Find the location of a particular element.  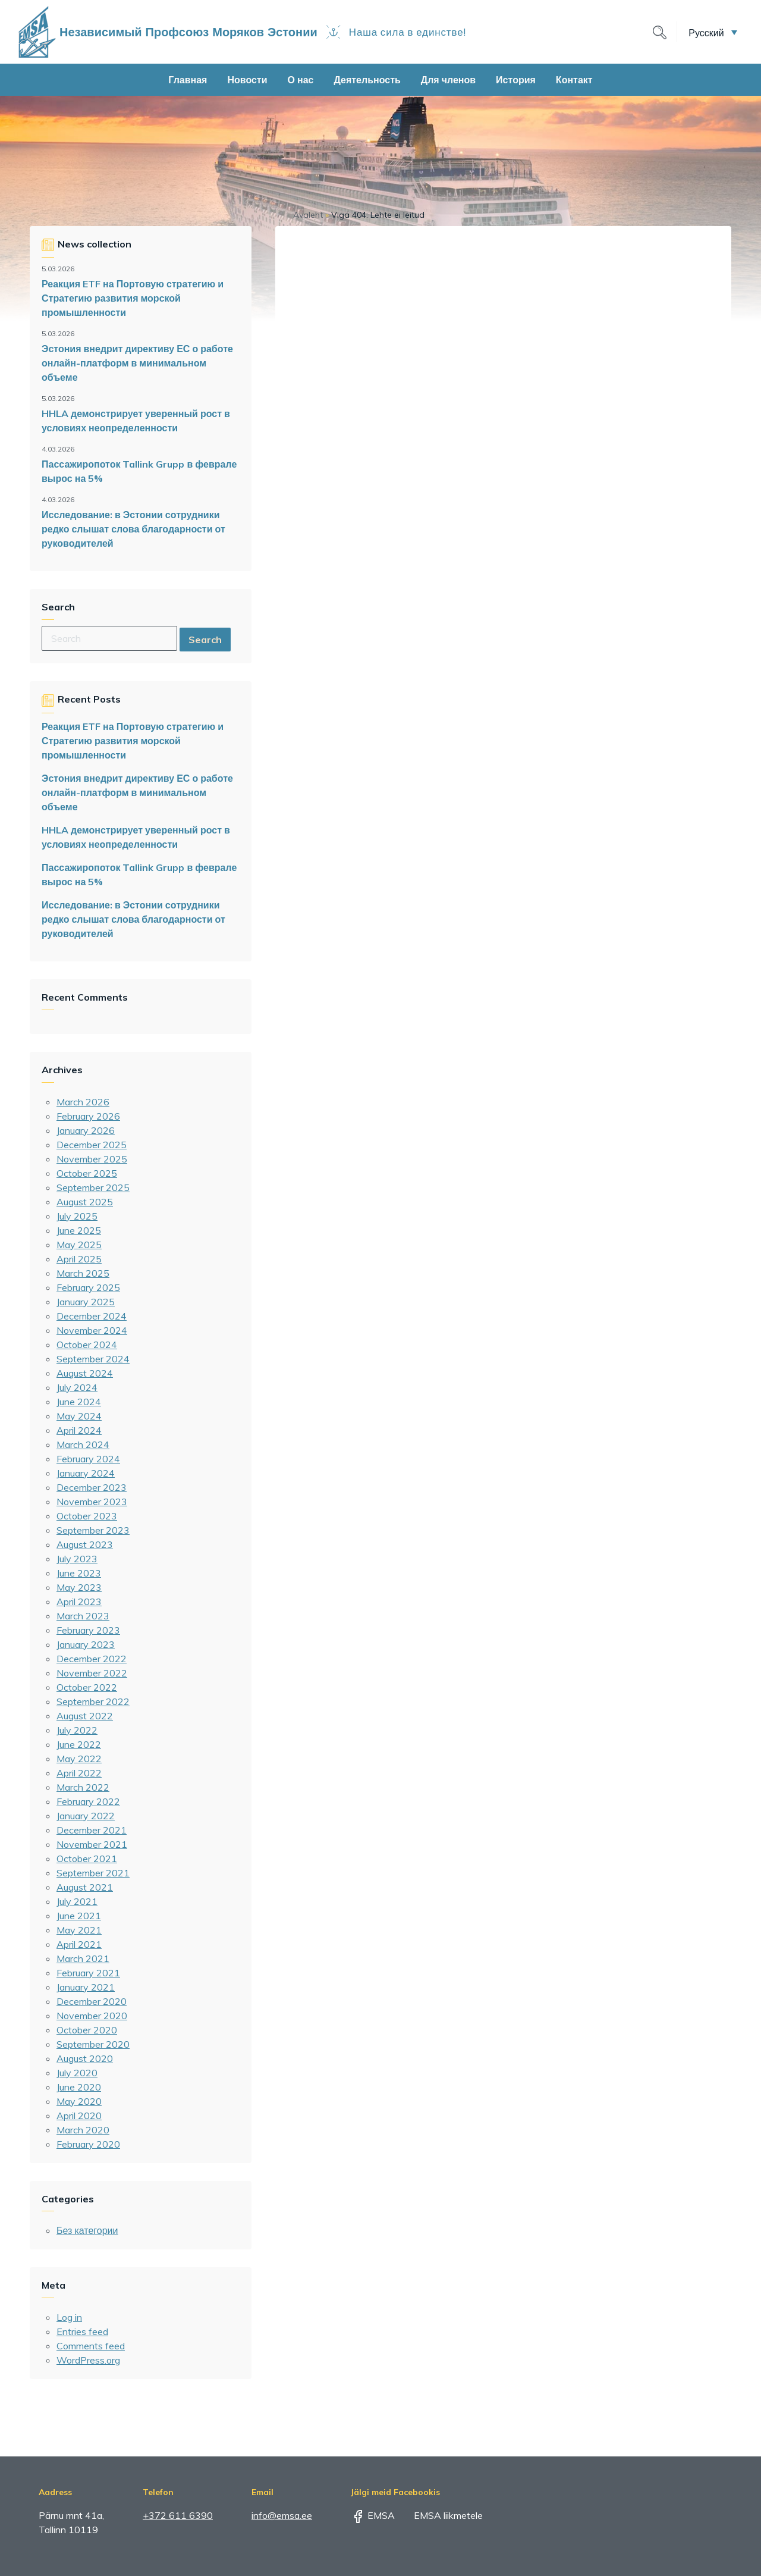

November 2022 is located at coordinates (91, 1673).